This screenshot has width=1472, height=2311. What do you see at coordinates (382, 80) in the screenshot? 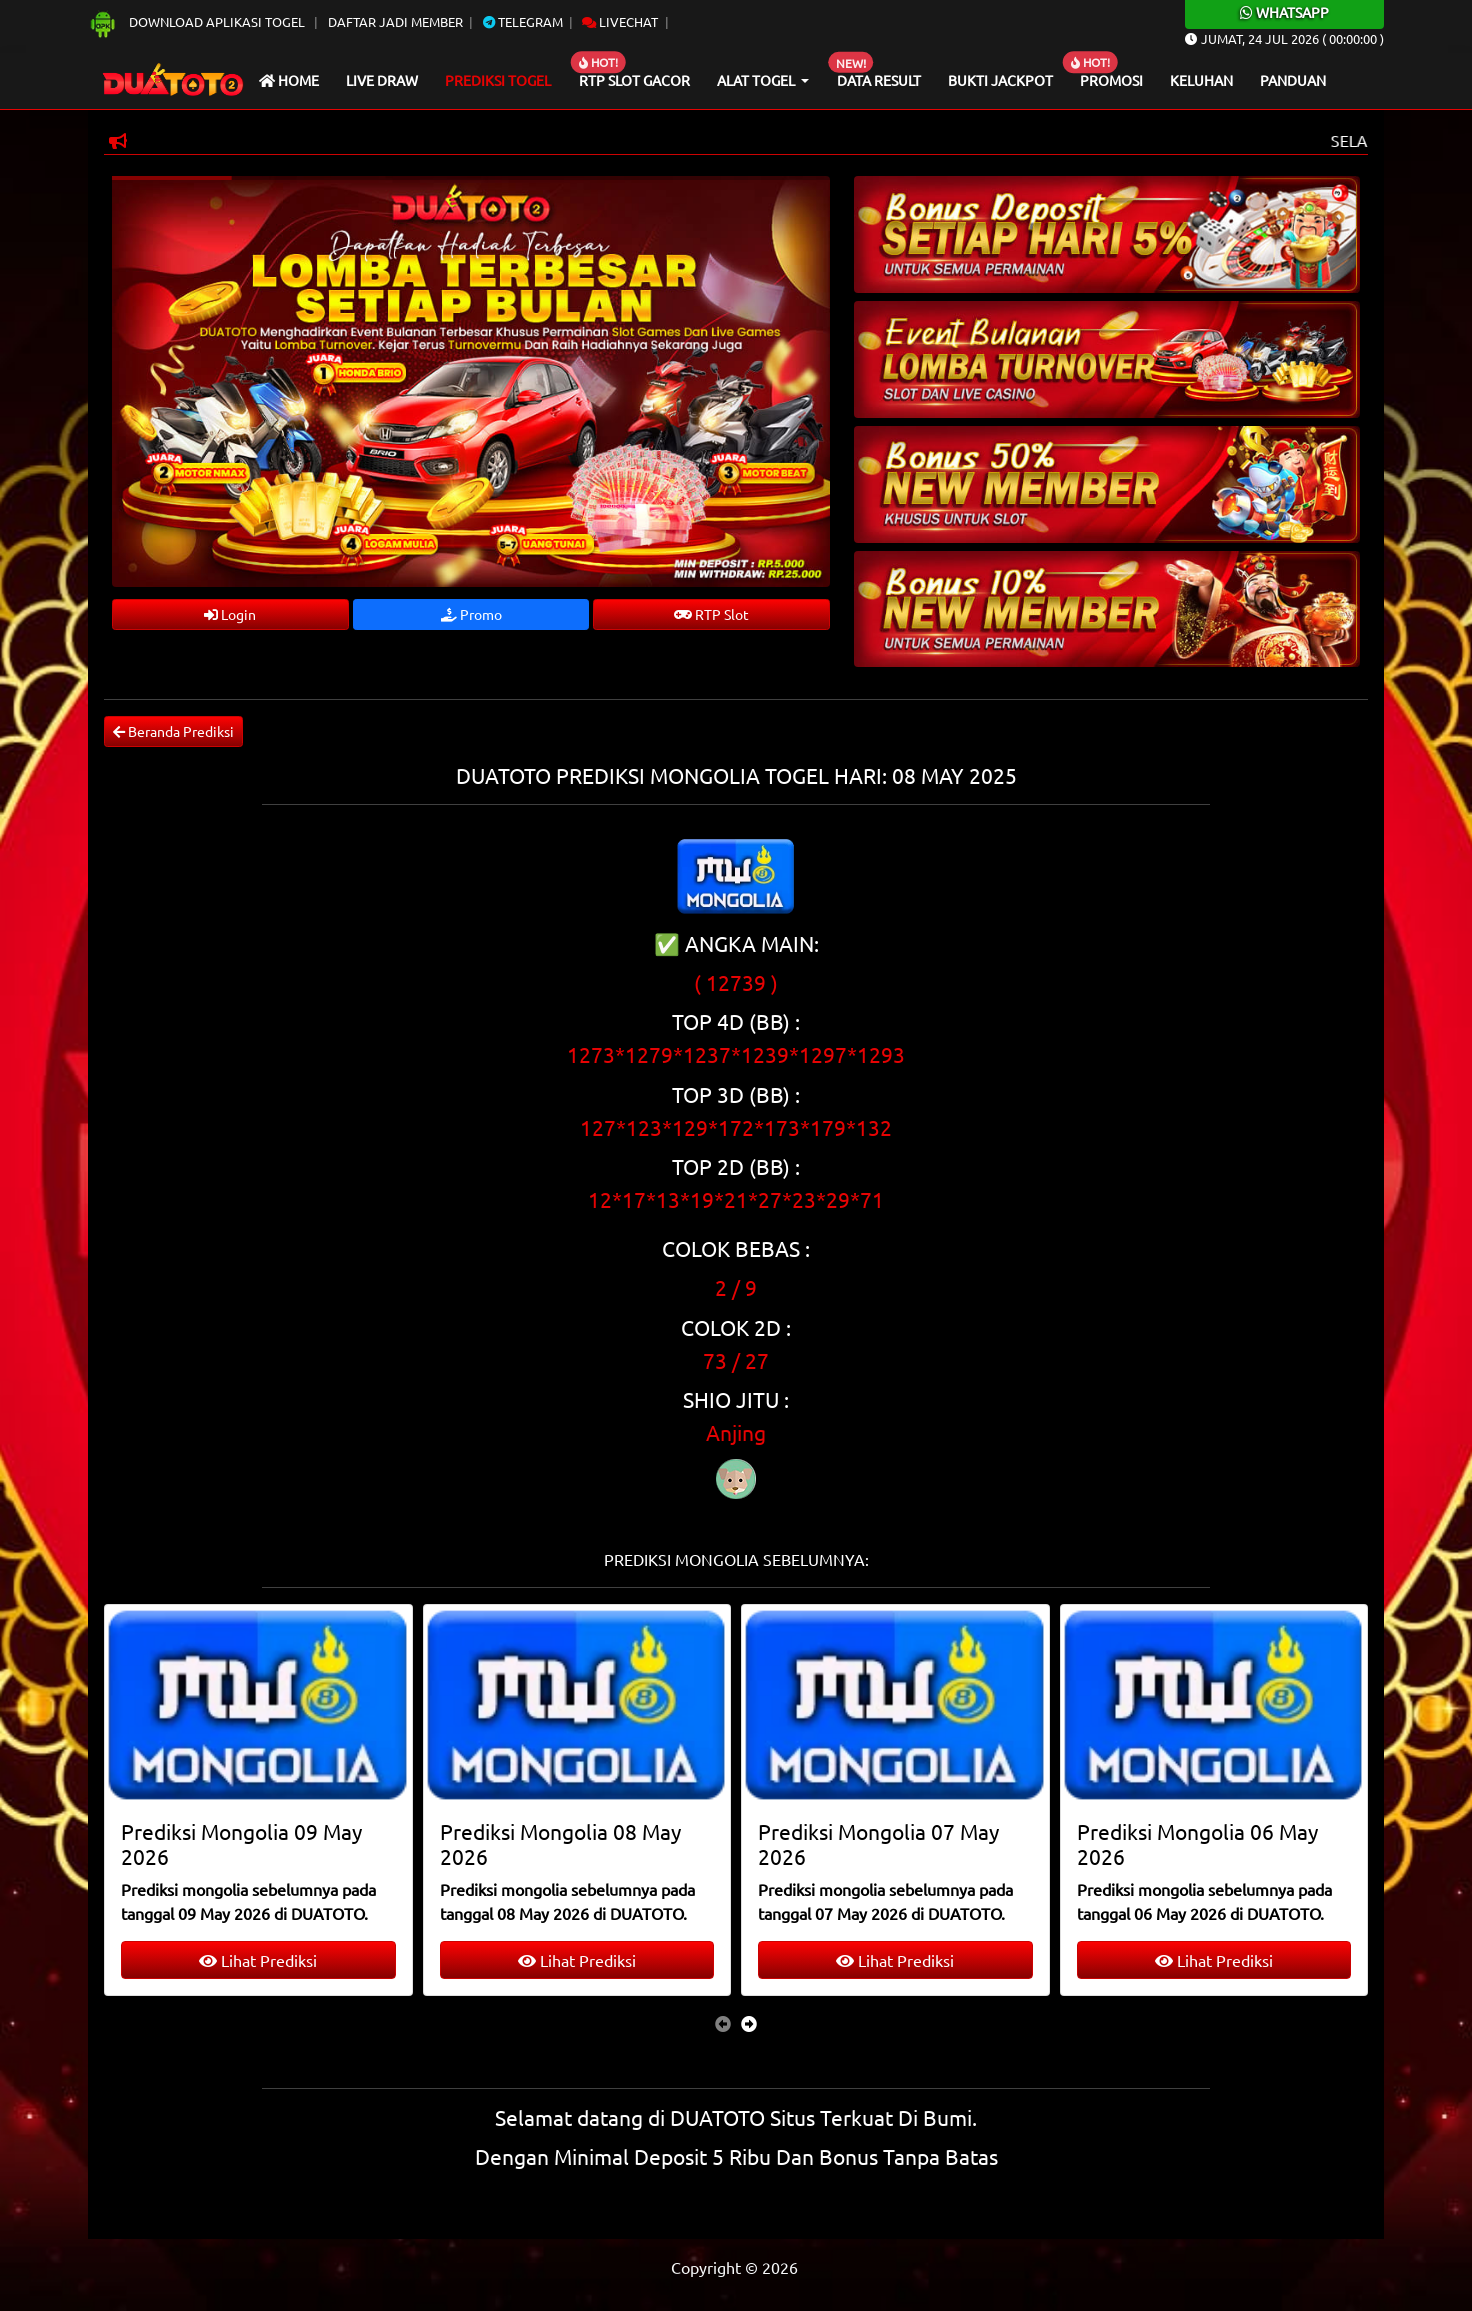
I see `Live draw` at bounding box center [382, 80].